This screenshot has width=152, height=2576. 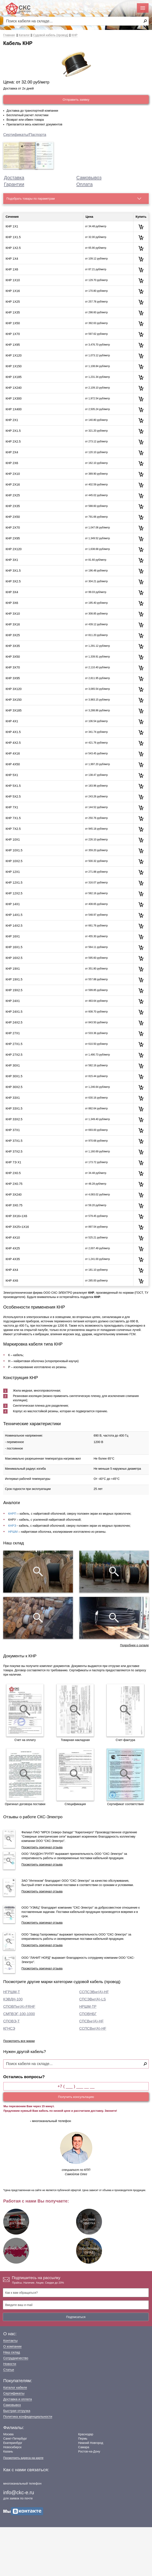 What do you see at coordinates (13, 441) in the screenshot?
I see `КНР 2Х2.5` at bounding box center [13, 441].